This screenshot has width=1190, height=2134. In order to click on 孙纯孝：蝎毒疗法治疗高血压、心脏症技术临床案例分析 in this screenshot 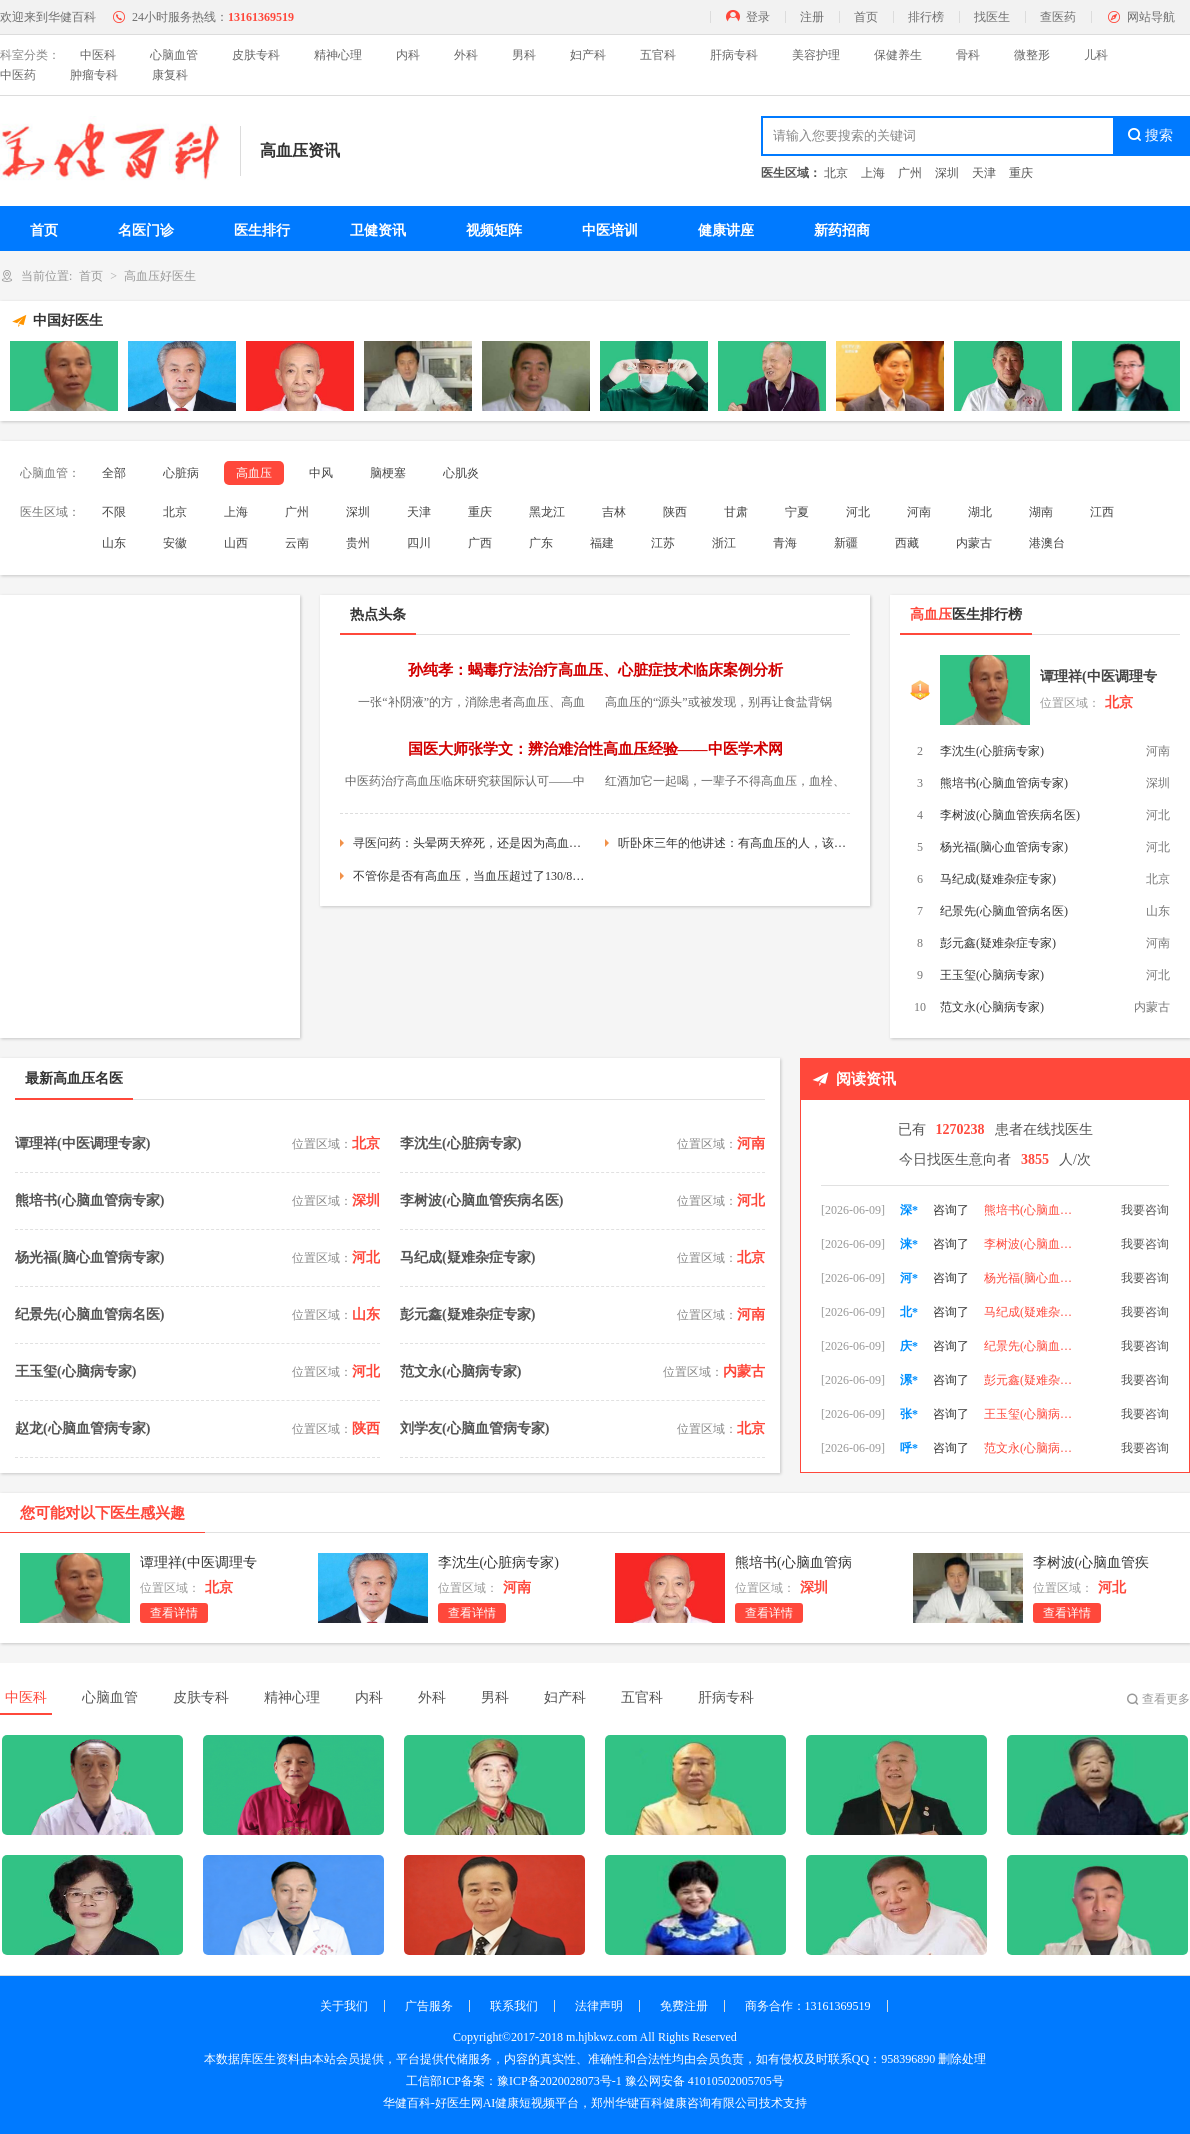, I will do `click(595, 670)`.